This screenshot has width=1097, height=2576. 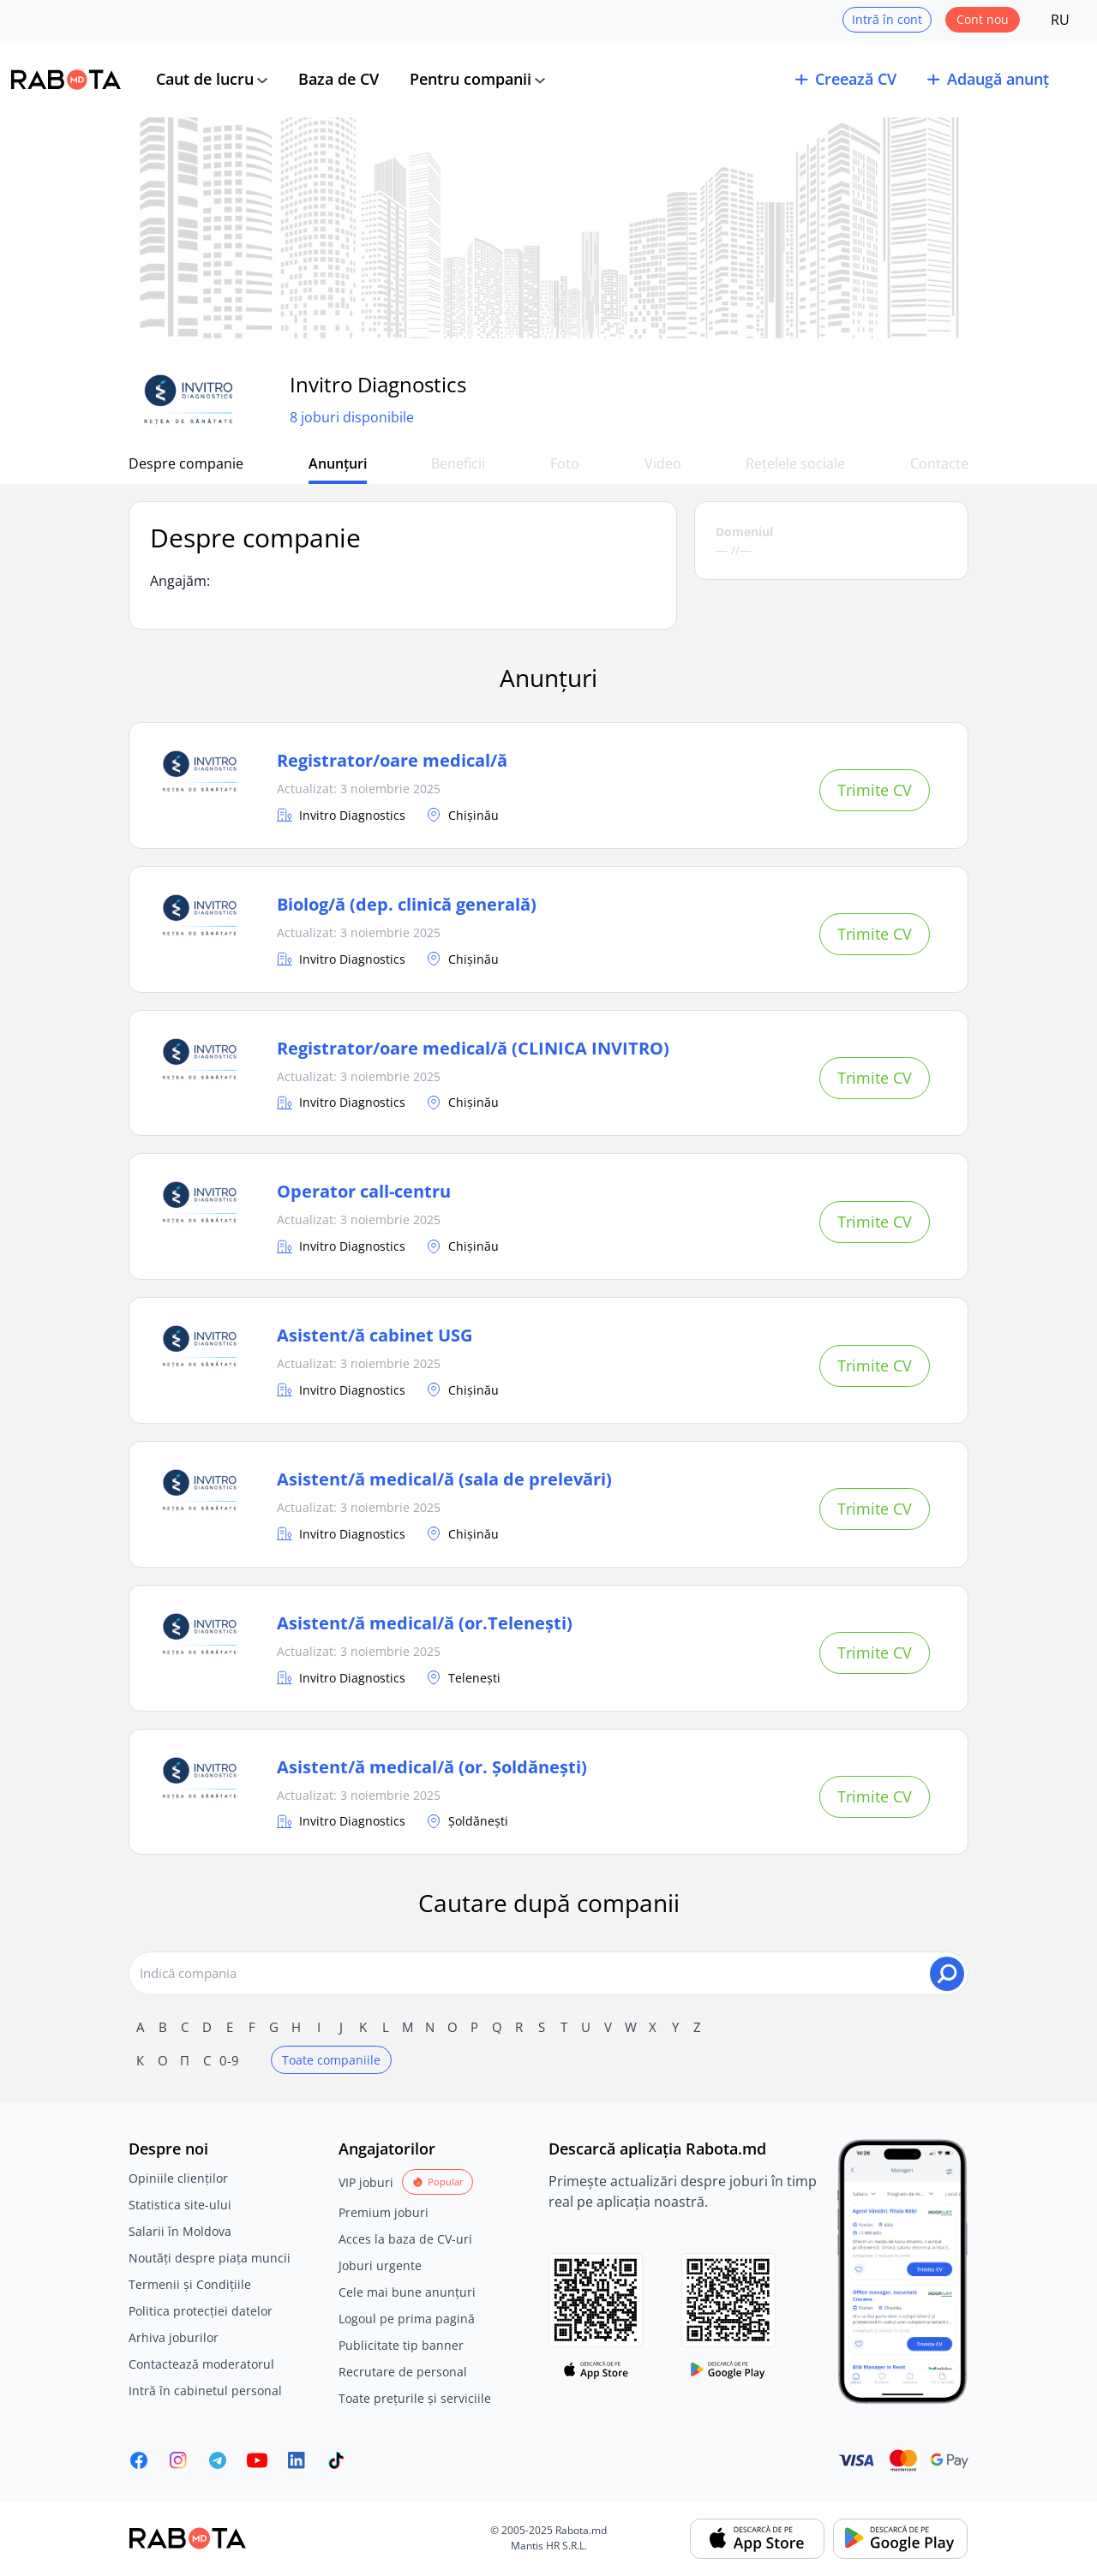 What do you see at coordinates (887, 19) in the screenshot?
I see `Intră în cont` at bounding box center [887, 19].